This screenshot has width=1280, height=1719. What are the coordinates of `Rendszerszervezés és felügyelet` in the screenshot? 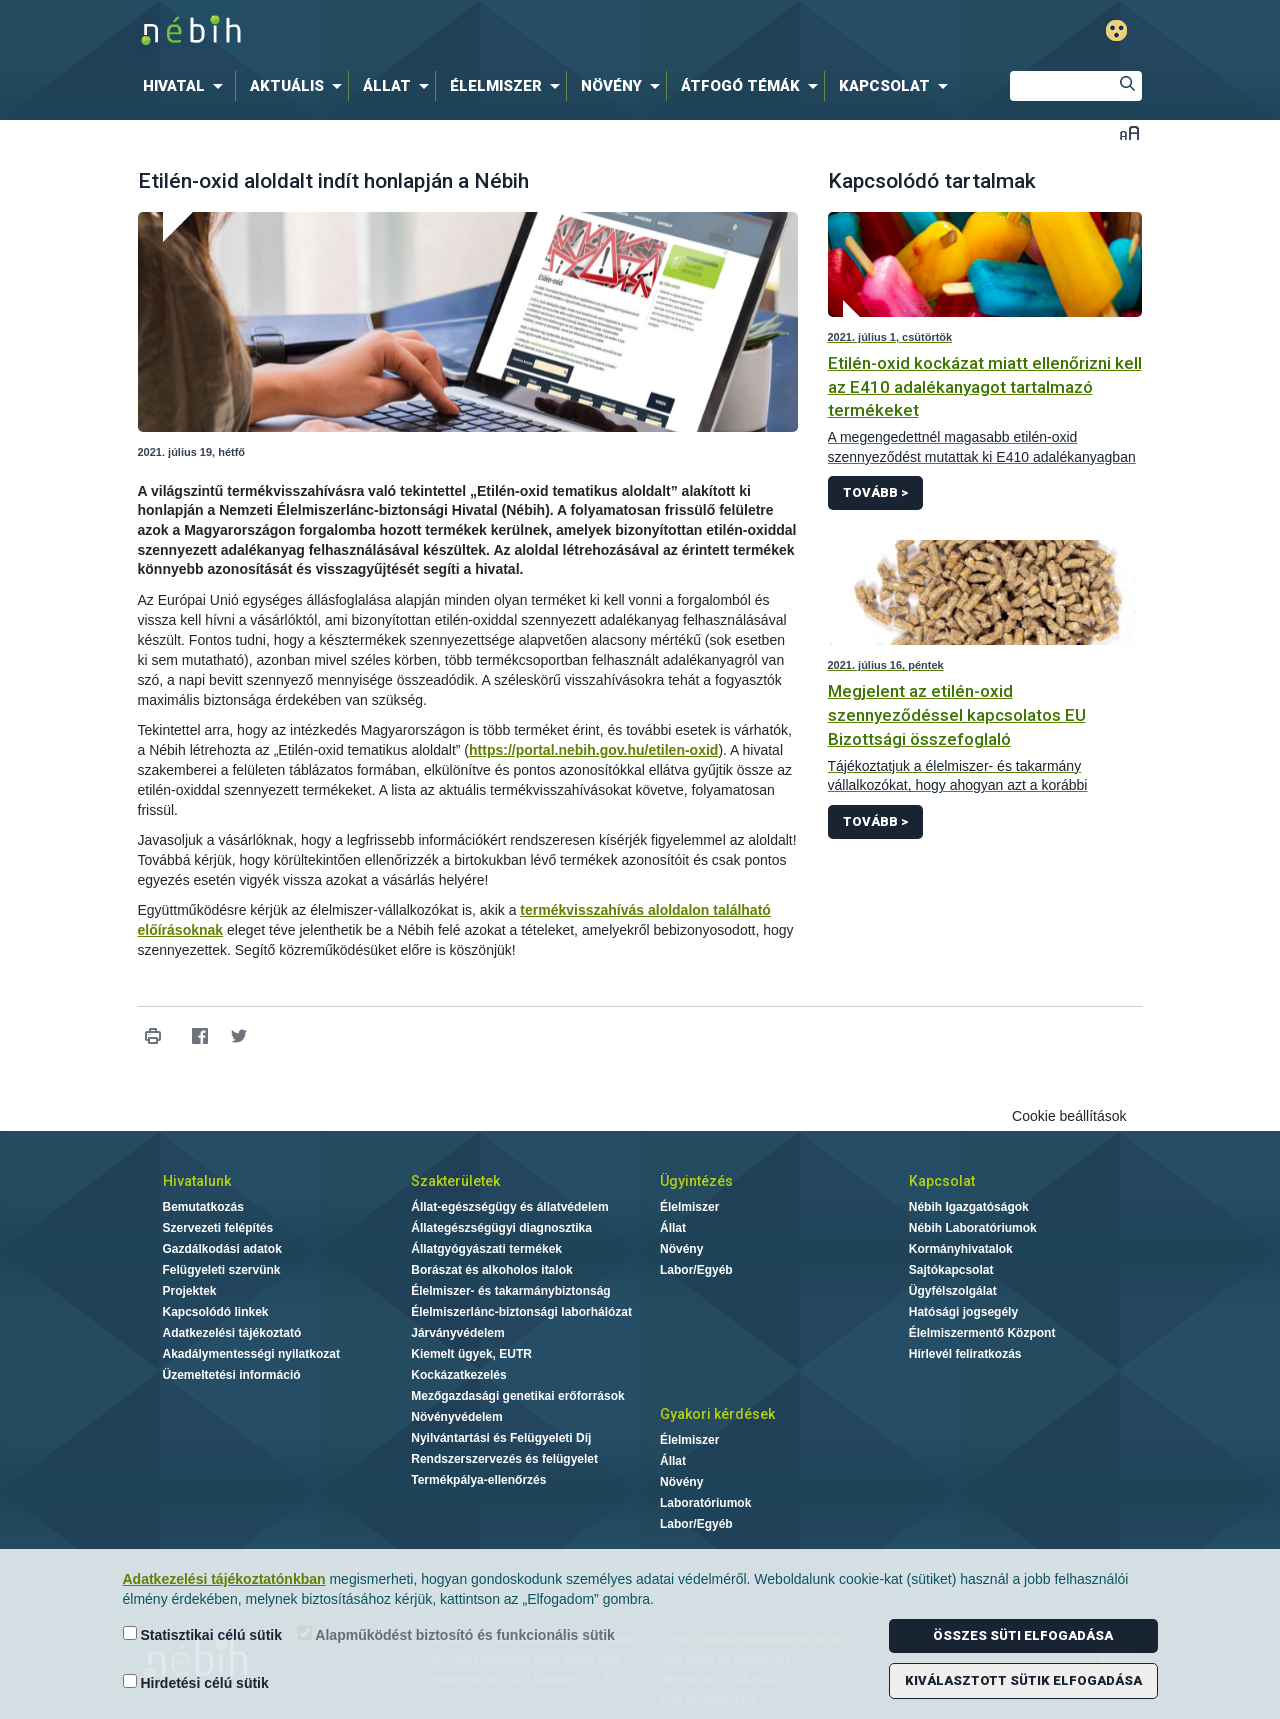 It's located at (504, 1459).